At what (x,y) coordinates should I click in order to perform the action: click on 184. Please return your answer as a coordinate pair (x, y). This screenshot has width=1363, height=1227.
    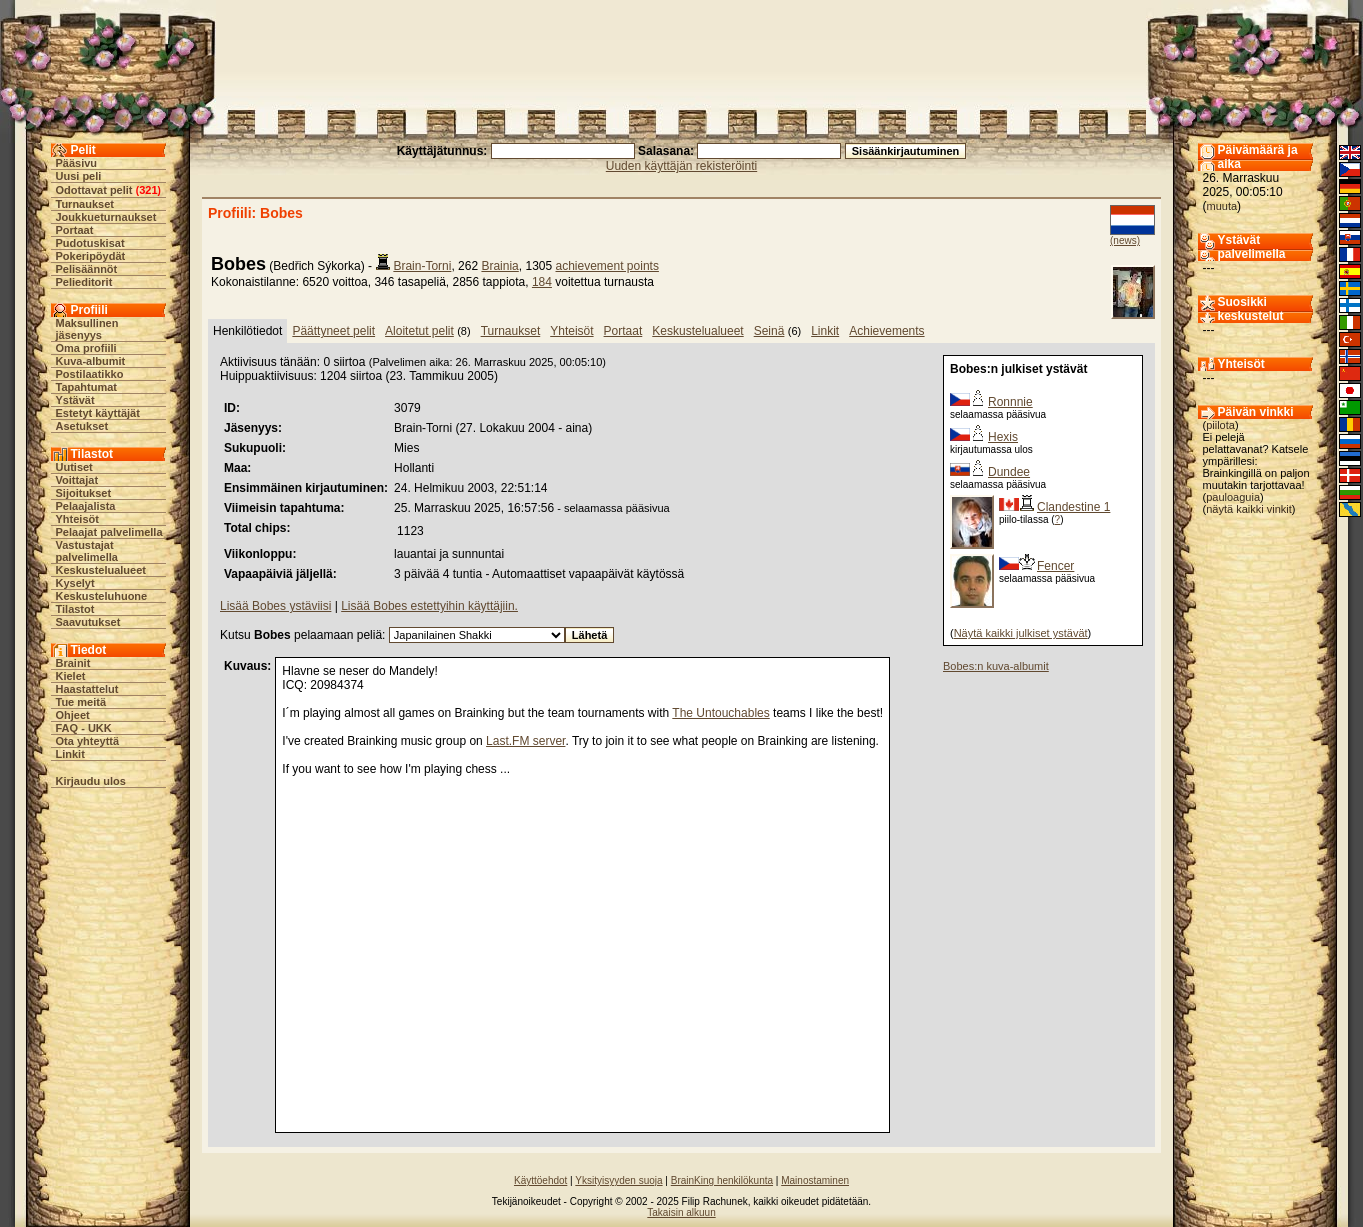
    Looking at the image, I should click on (542, 282).